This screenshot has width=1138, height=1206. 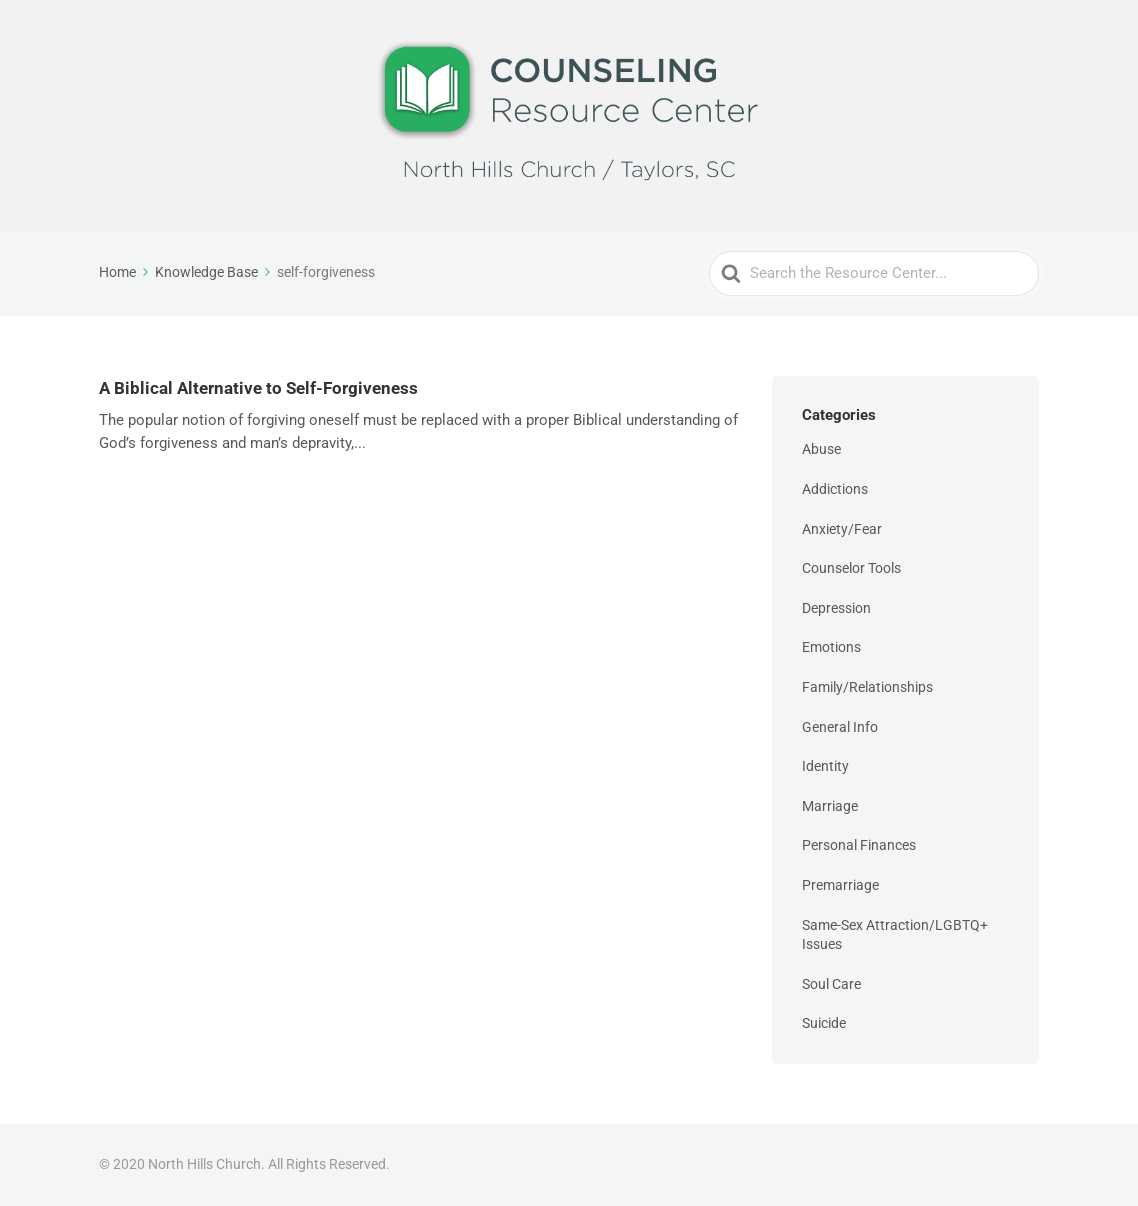 What do you see at coordinates (836, 608) in the screenshot?
I see `Depression` at bounding box center [836, 608].